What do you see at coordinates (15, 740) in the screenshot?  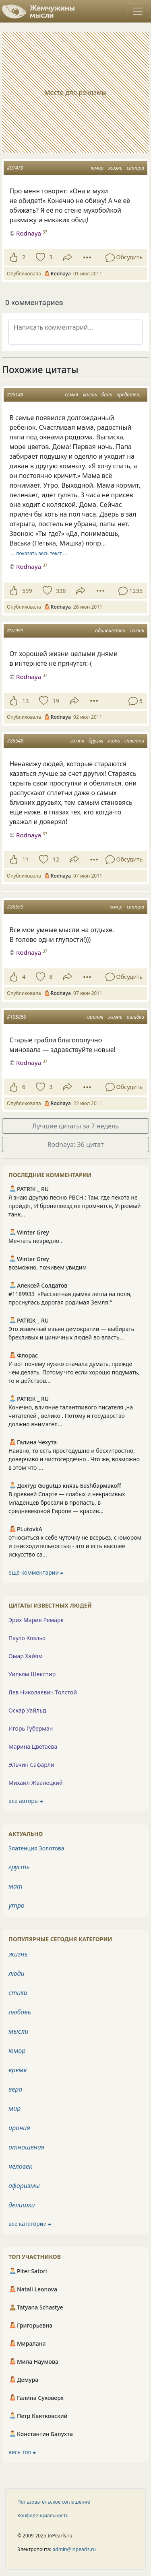 I see `#86548` at bounding box center [15, 740].